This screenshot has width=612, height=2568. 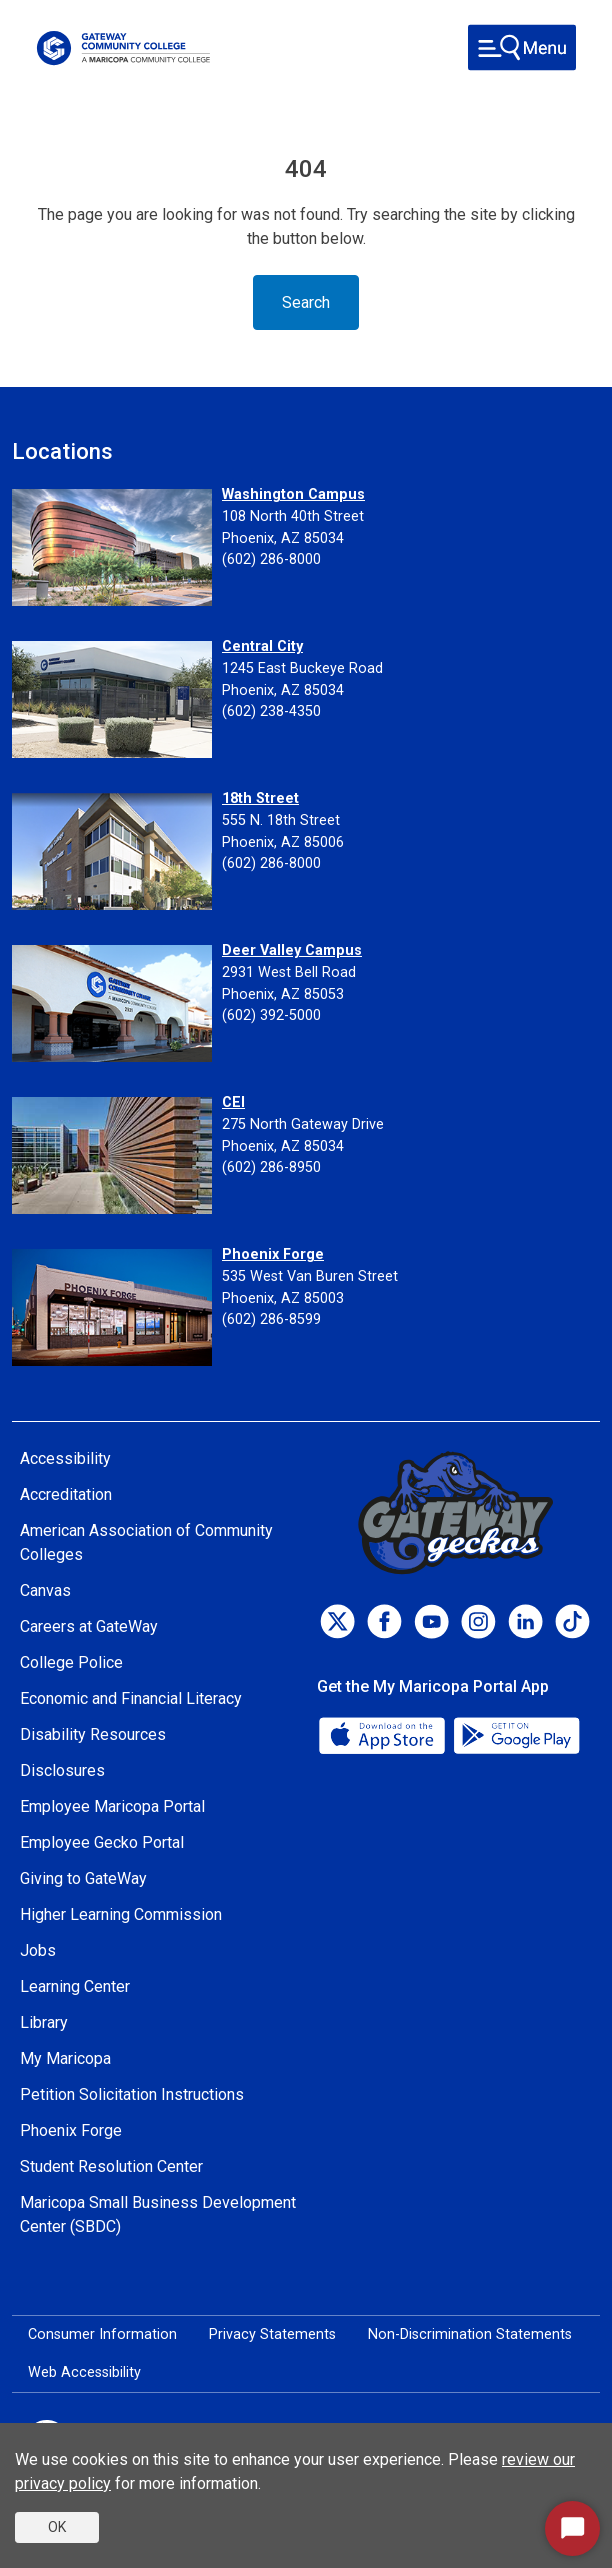 What do you see at coordinates (45, 1590) in the screenshot?
I see `Canvas` at bounding box center [45, 1590].